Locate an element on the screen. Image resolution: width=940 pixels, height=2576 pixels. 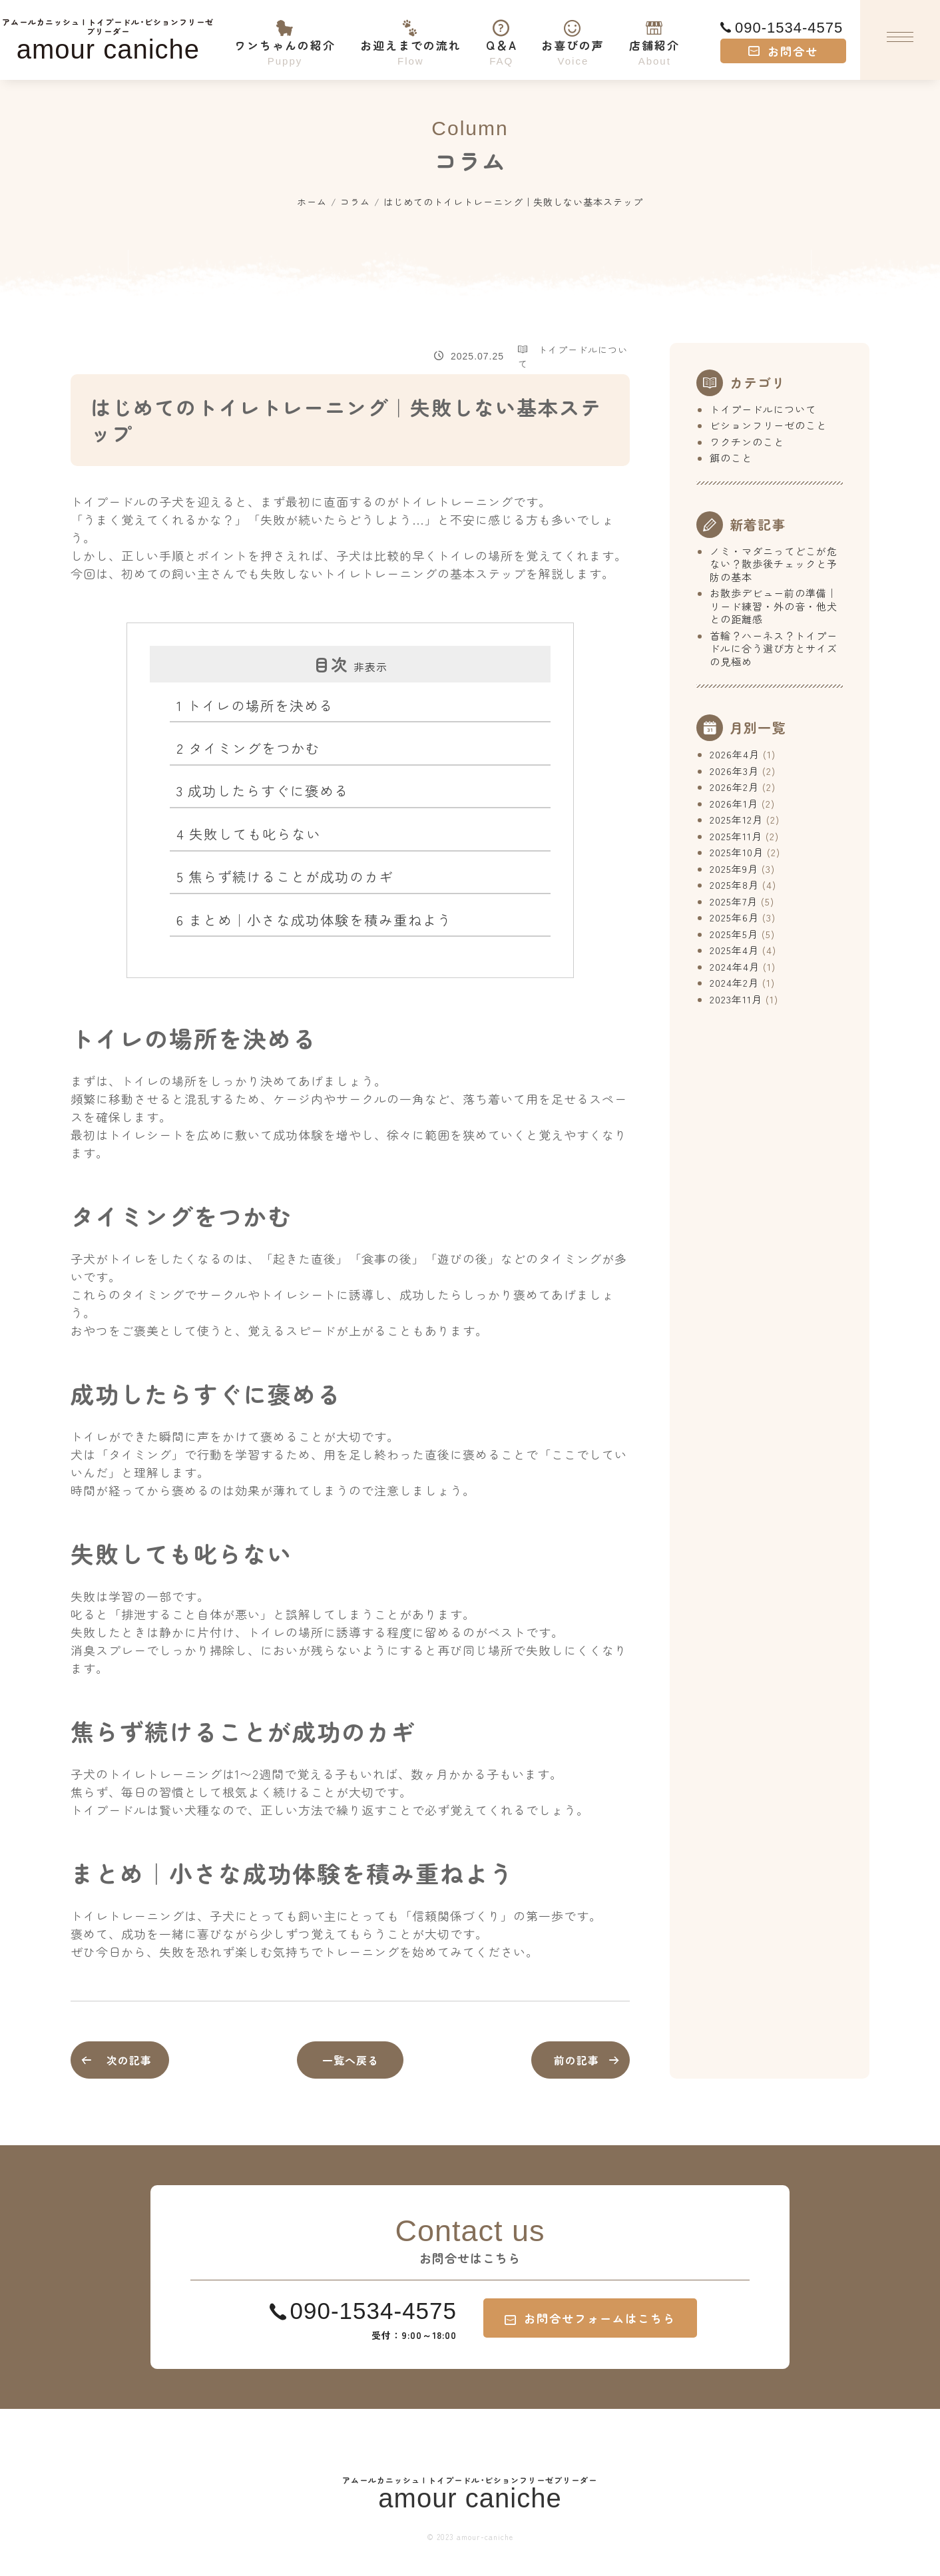
お散歩デビュー前の準備｜リード練習・外の音・他犬との距離感 is located at coordinates (773, 606).